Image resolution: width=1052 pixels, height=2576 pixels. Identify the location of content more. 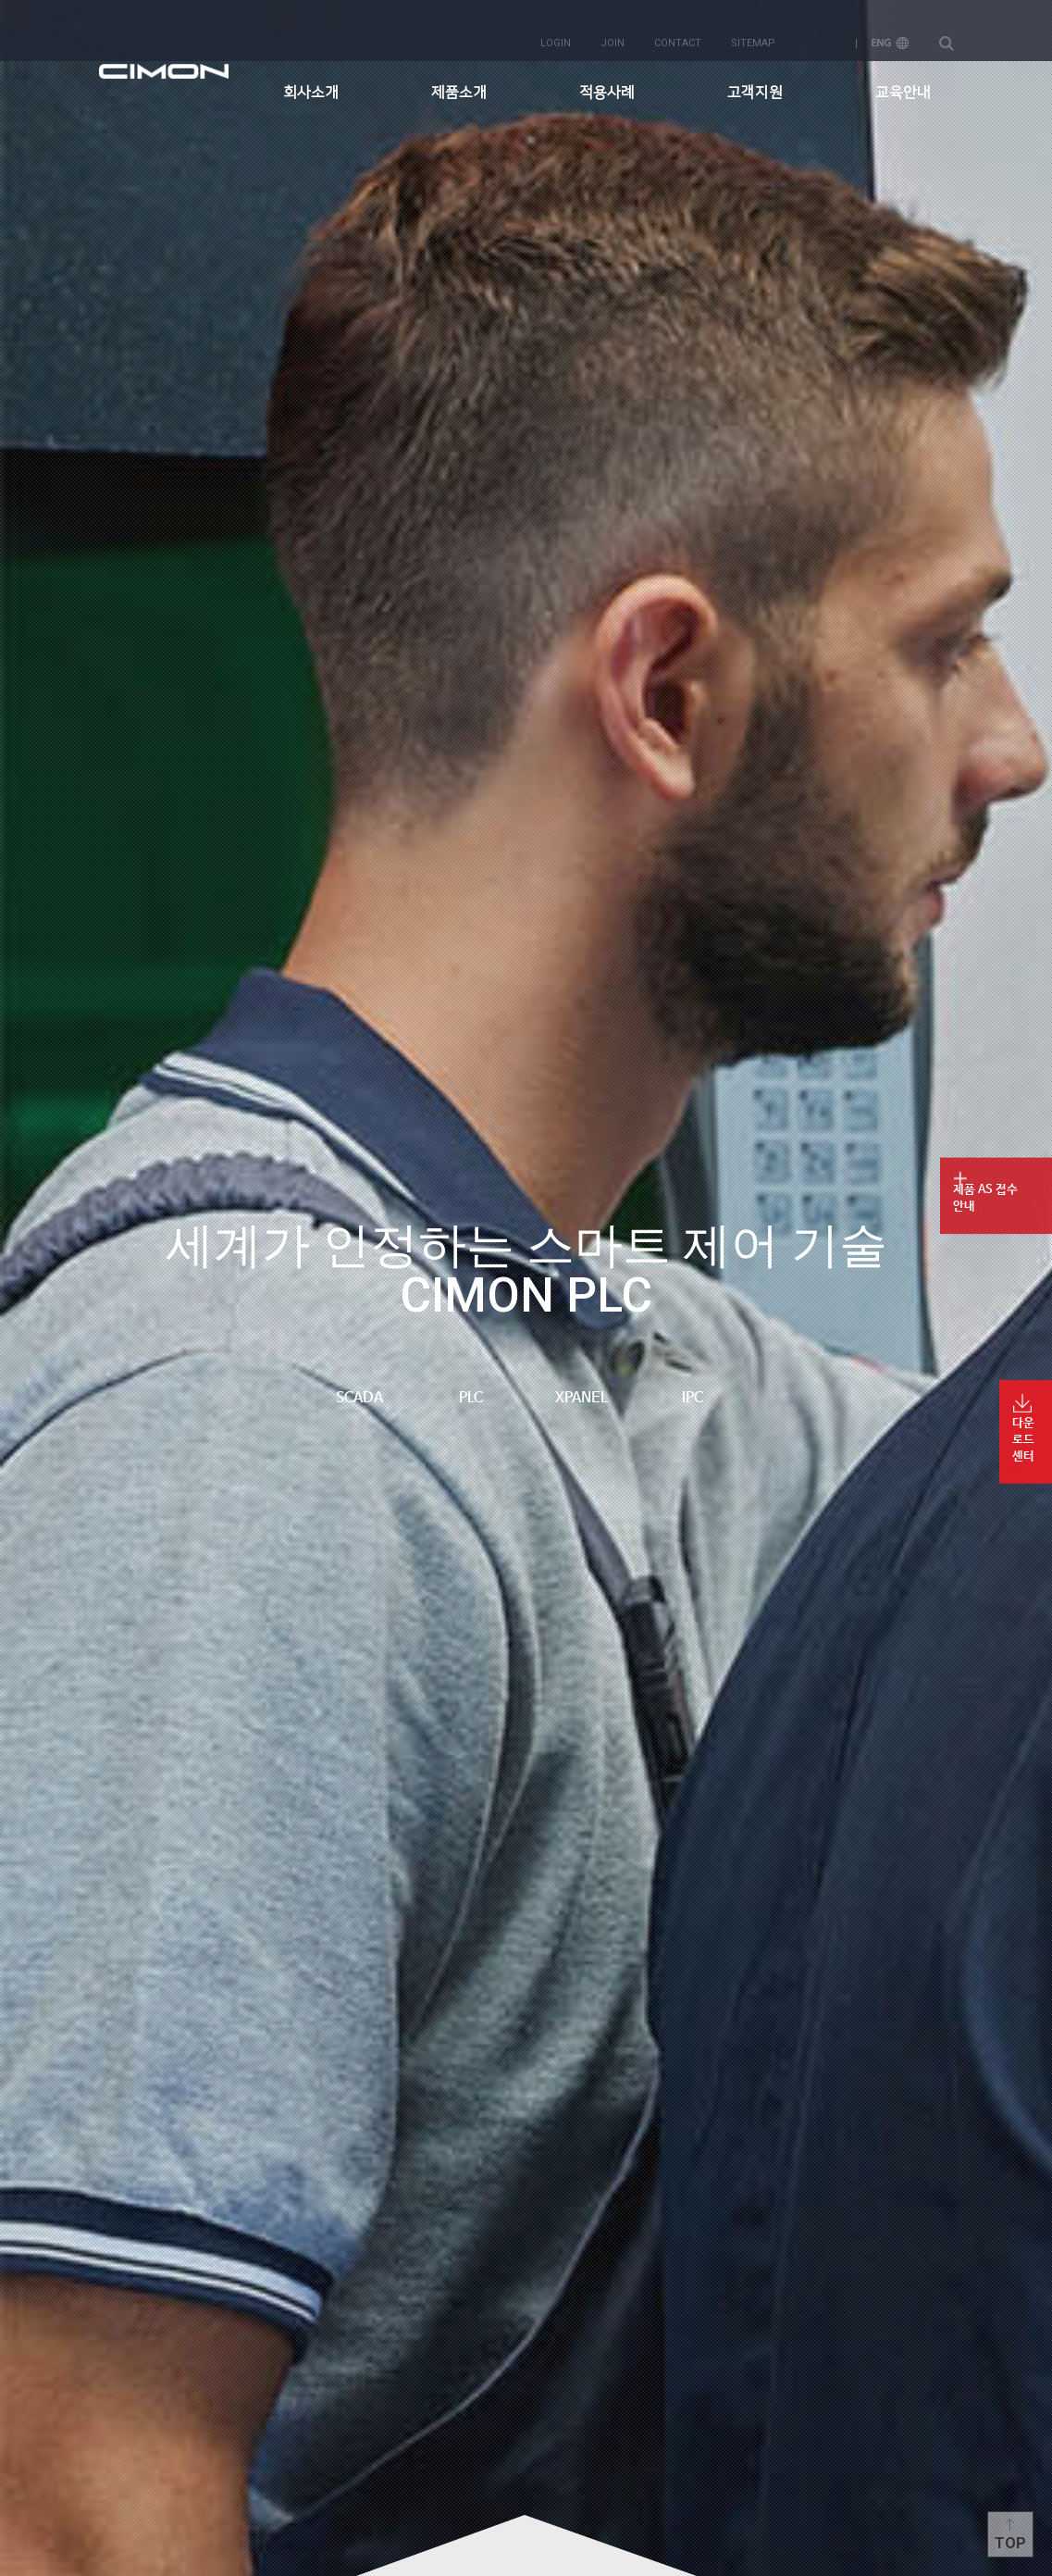
(526, 2545).